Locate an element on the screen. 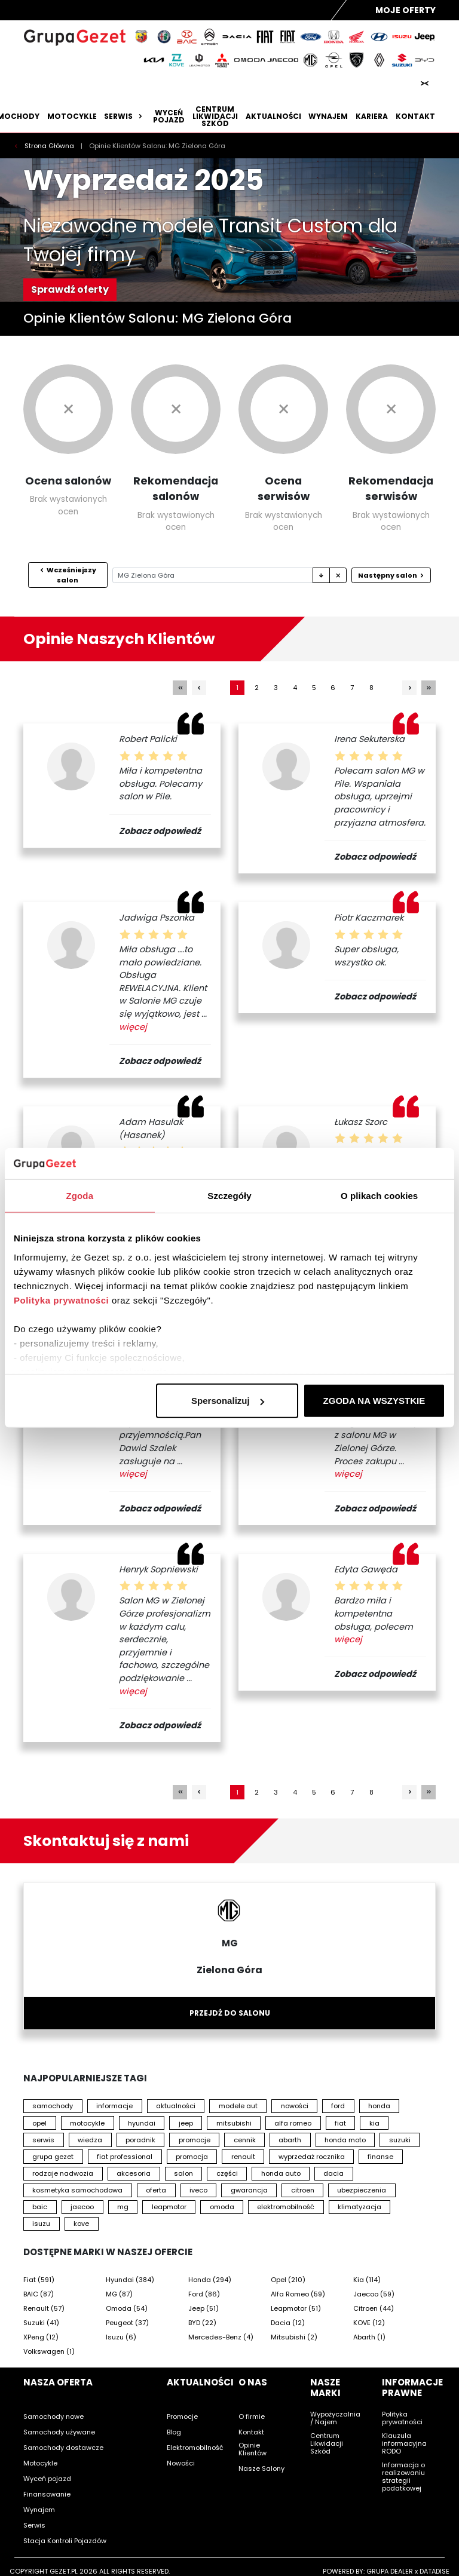  Aktualności is located at coordinates (273, 116).